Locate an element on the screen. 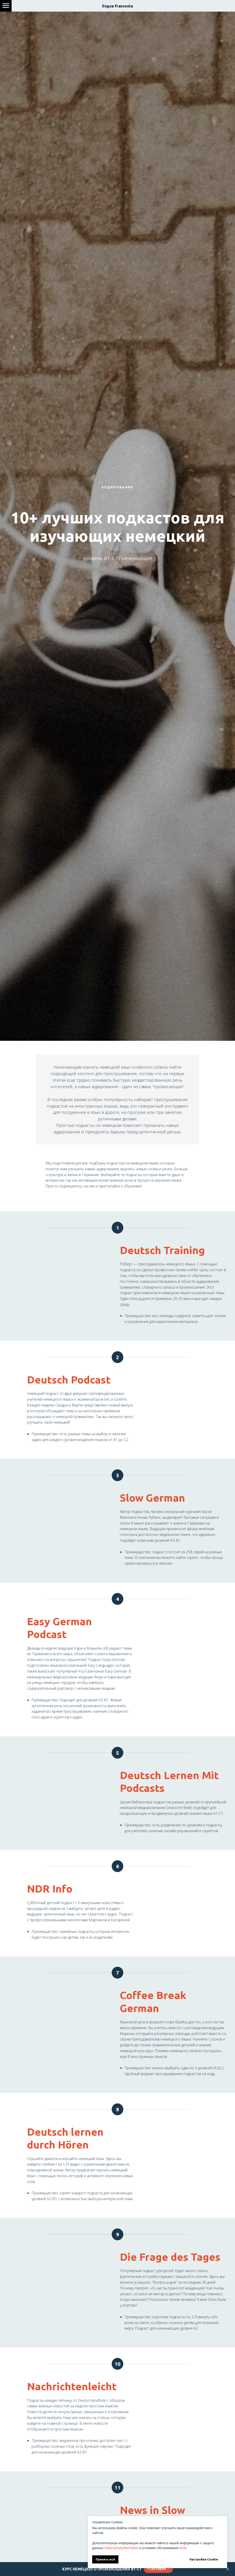  Nachrichtenleicht is located at coordinates (72, 2386).